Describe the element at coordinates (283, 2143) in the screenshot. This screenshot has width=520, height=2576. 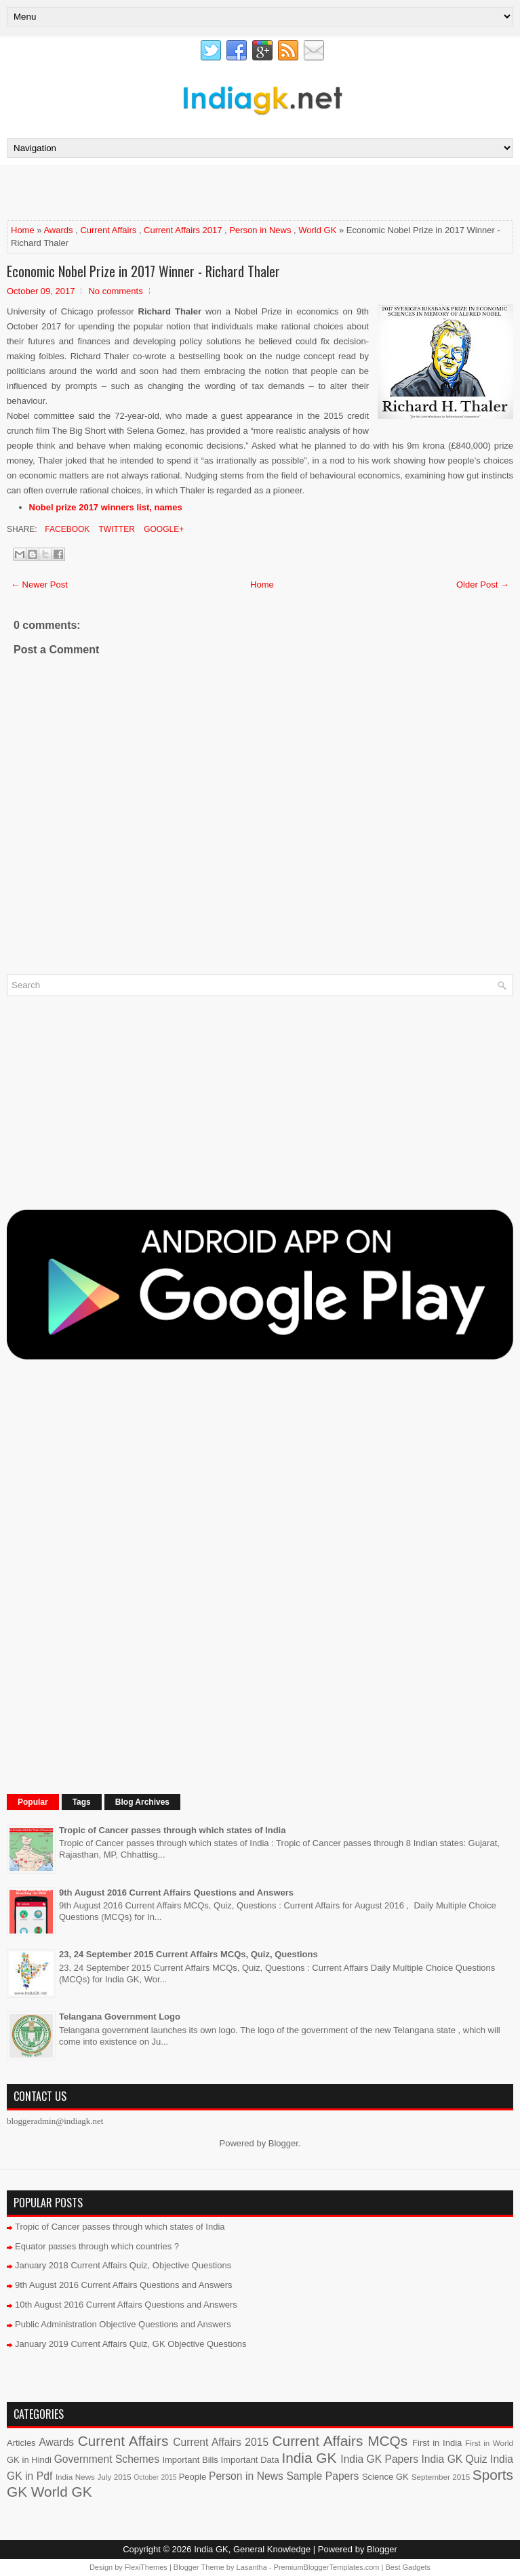
I see `Blogger` at that location.